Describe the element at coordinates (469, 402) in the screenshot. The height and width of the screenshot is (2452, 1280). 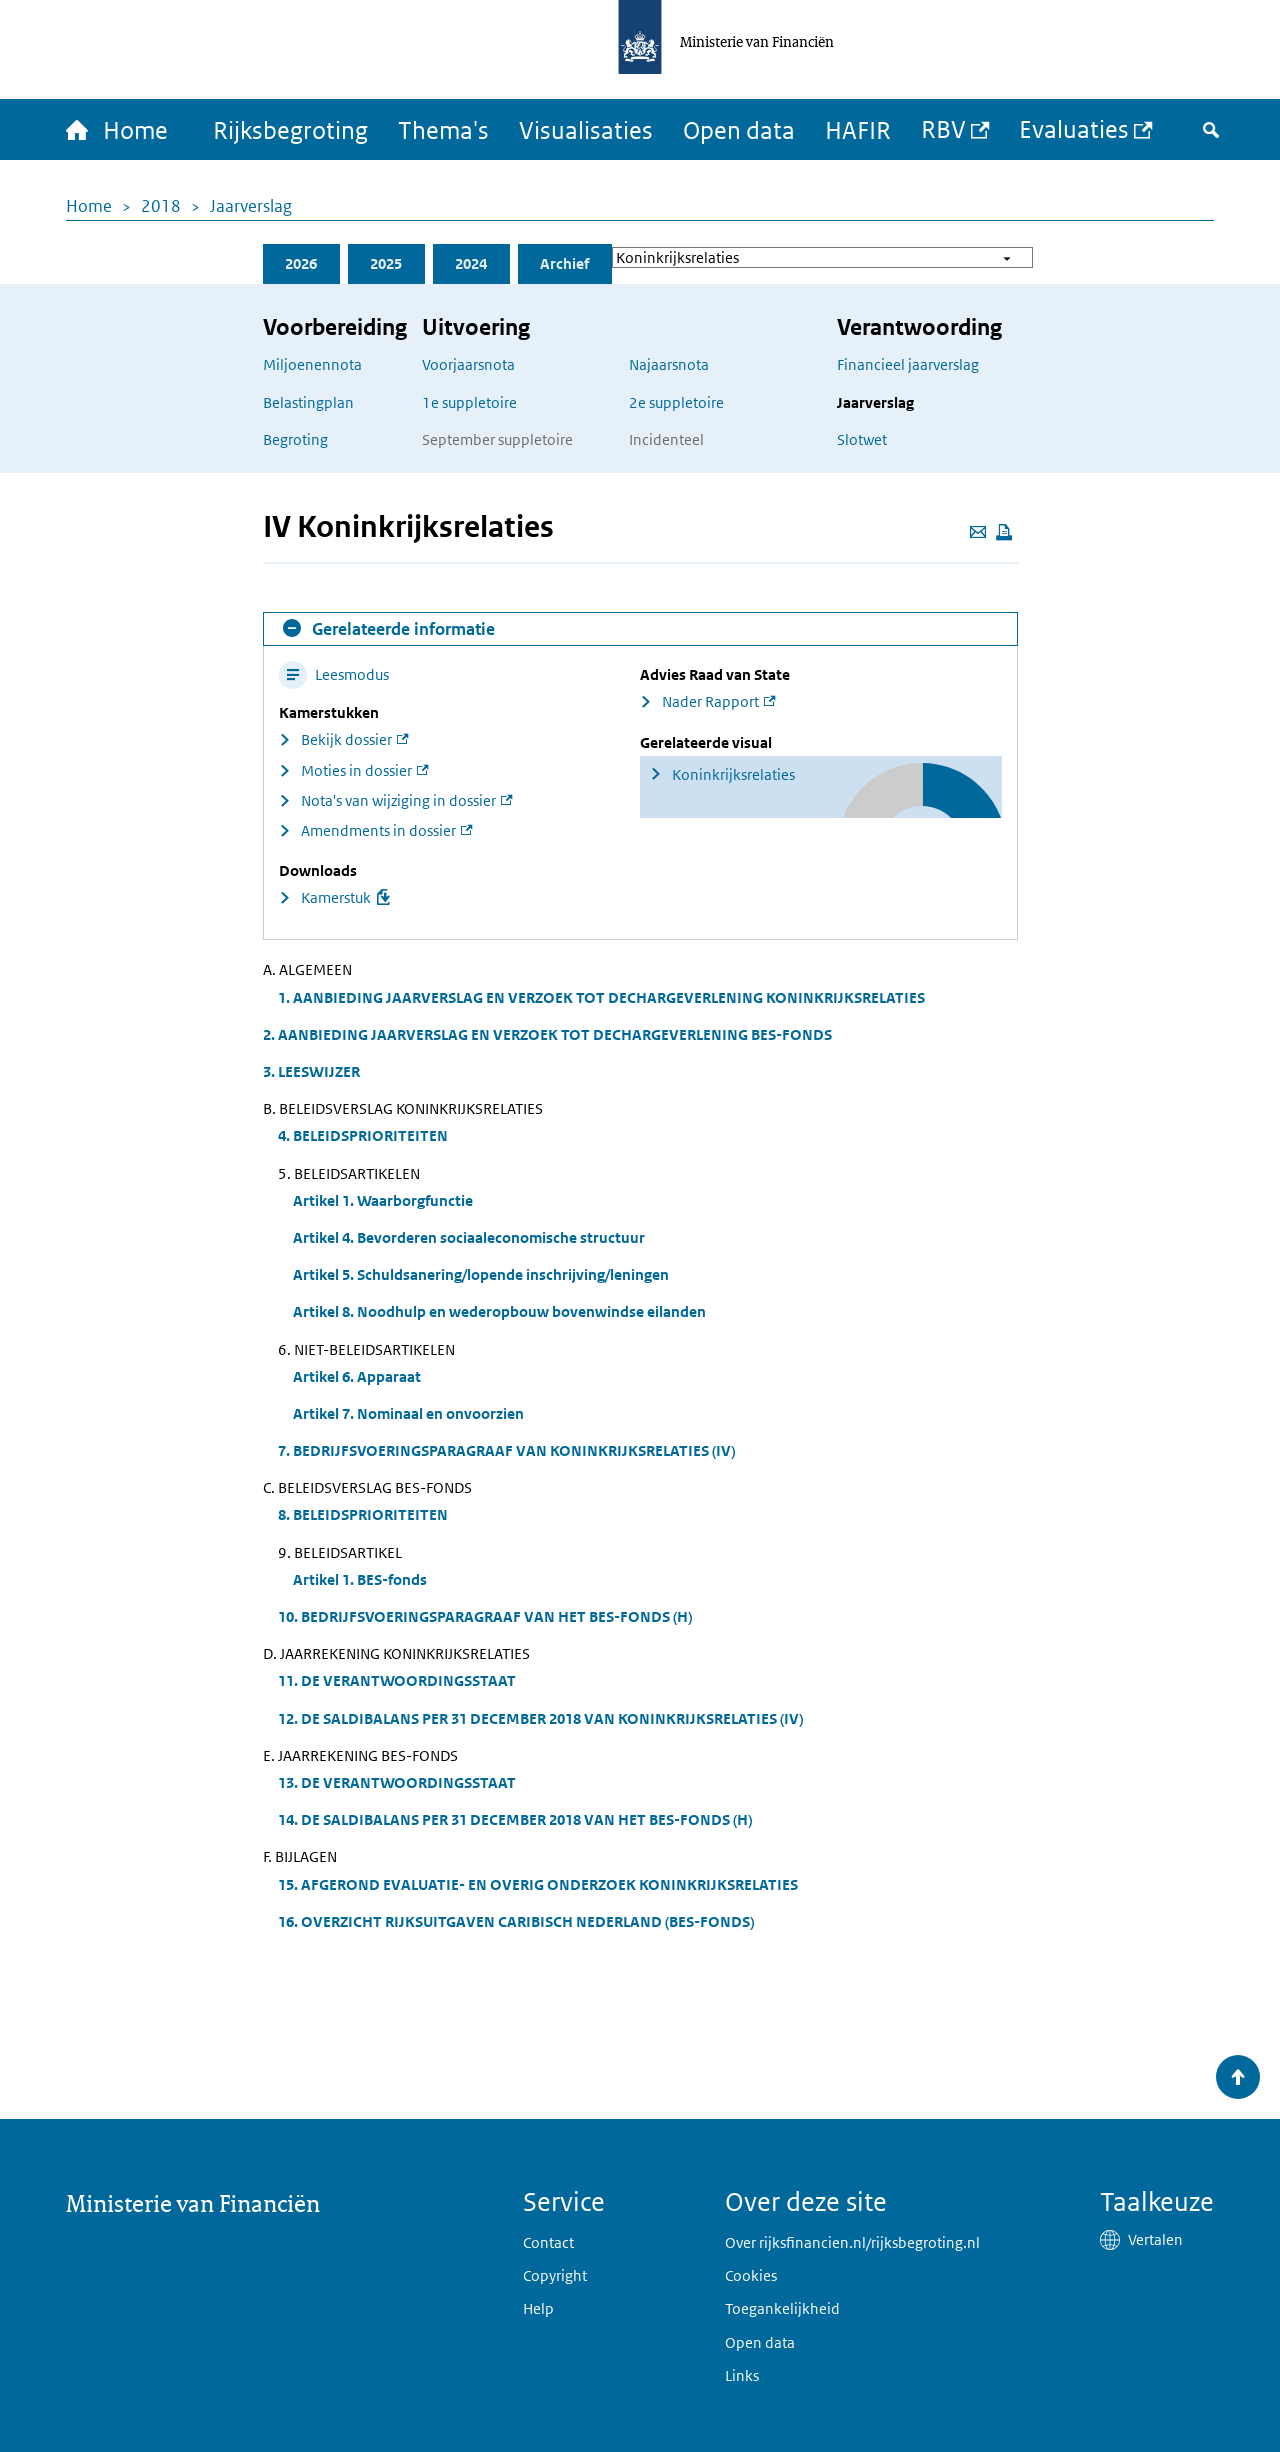
I see `1e suppletoire` at that location.